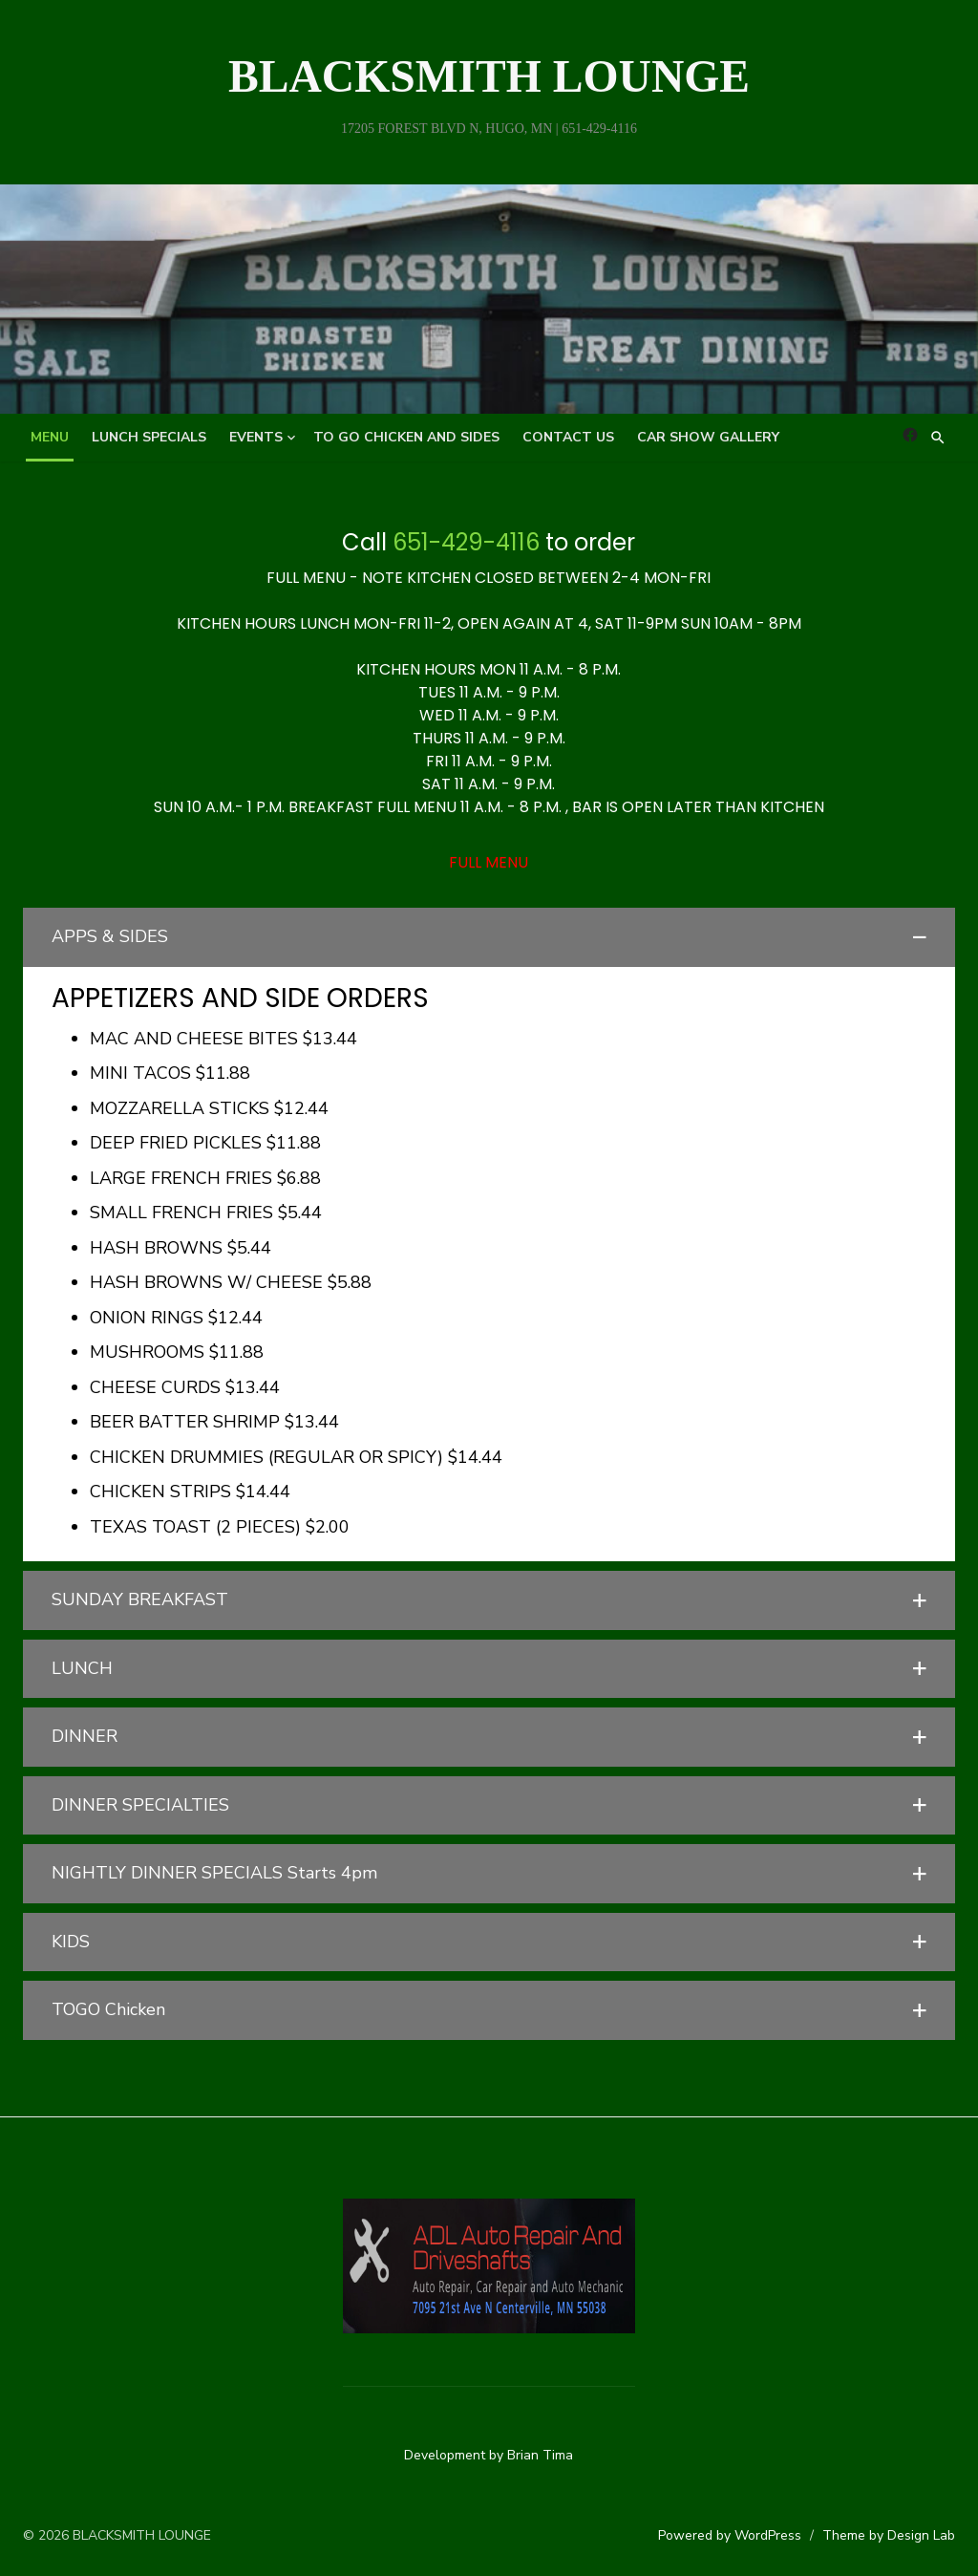 The width and height of the screenshot is (978, 2576). What do you see at coordinates (568, 437) in the screenshot?
I see `Contact Us` at bounding box center [568, 437].